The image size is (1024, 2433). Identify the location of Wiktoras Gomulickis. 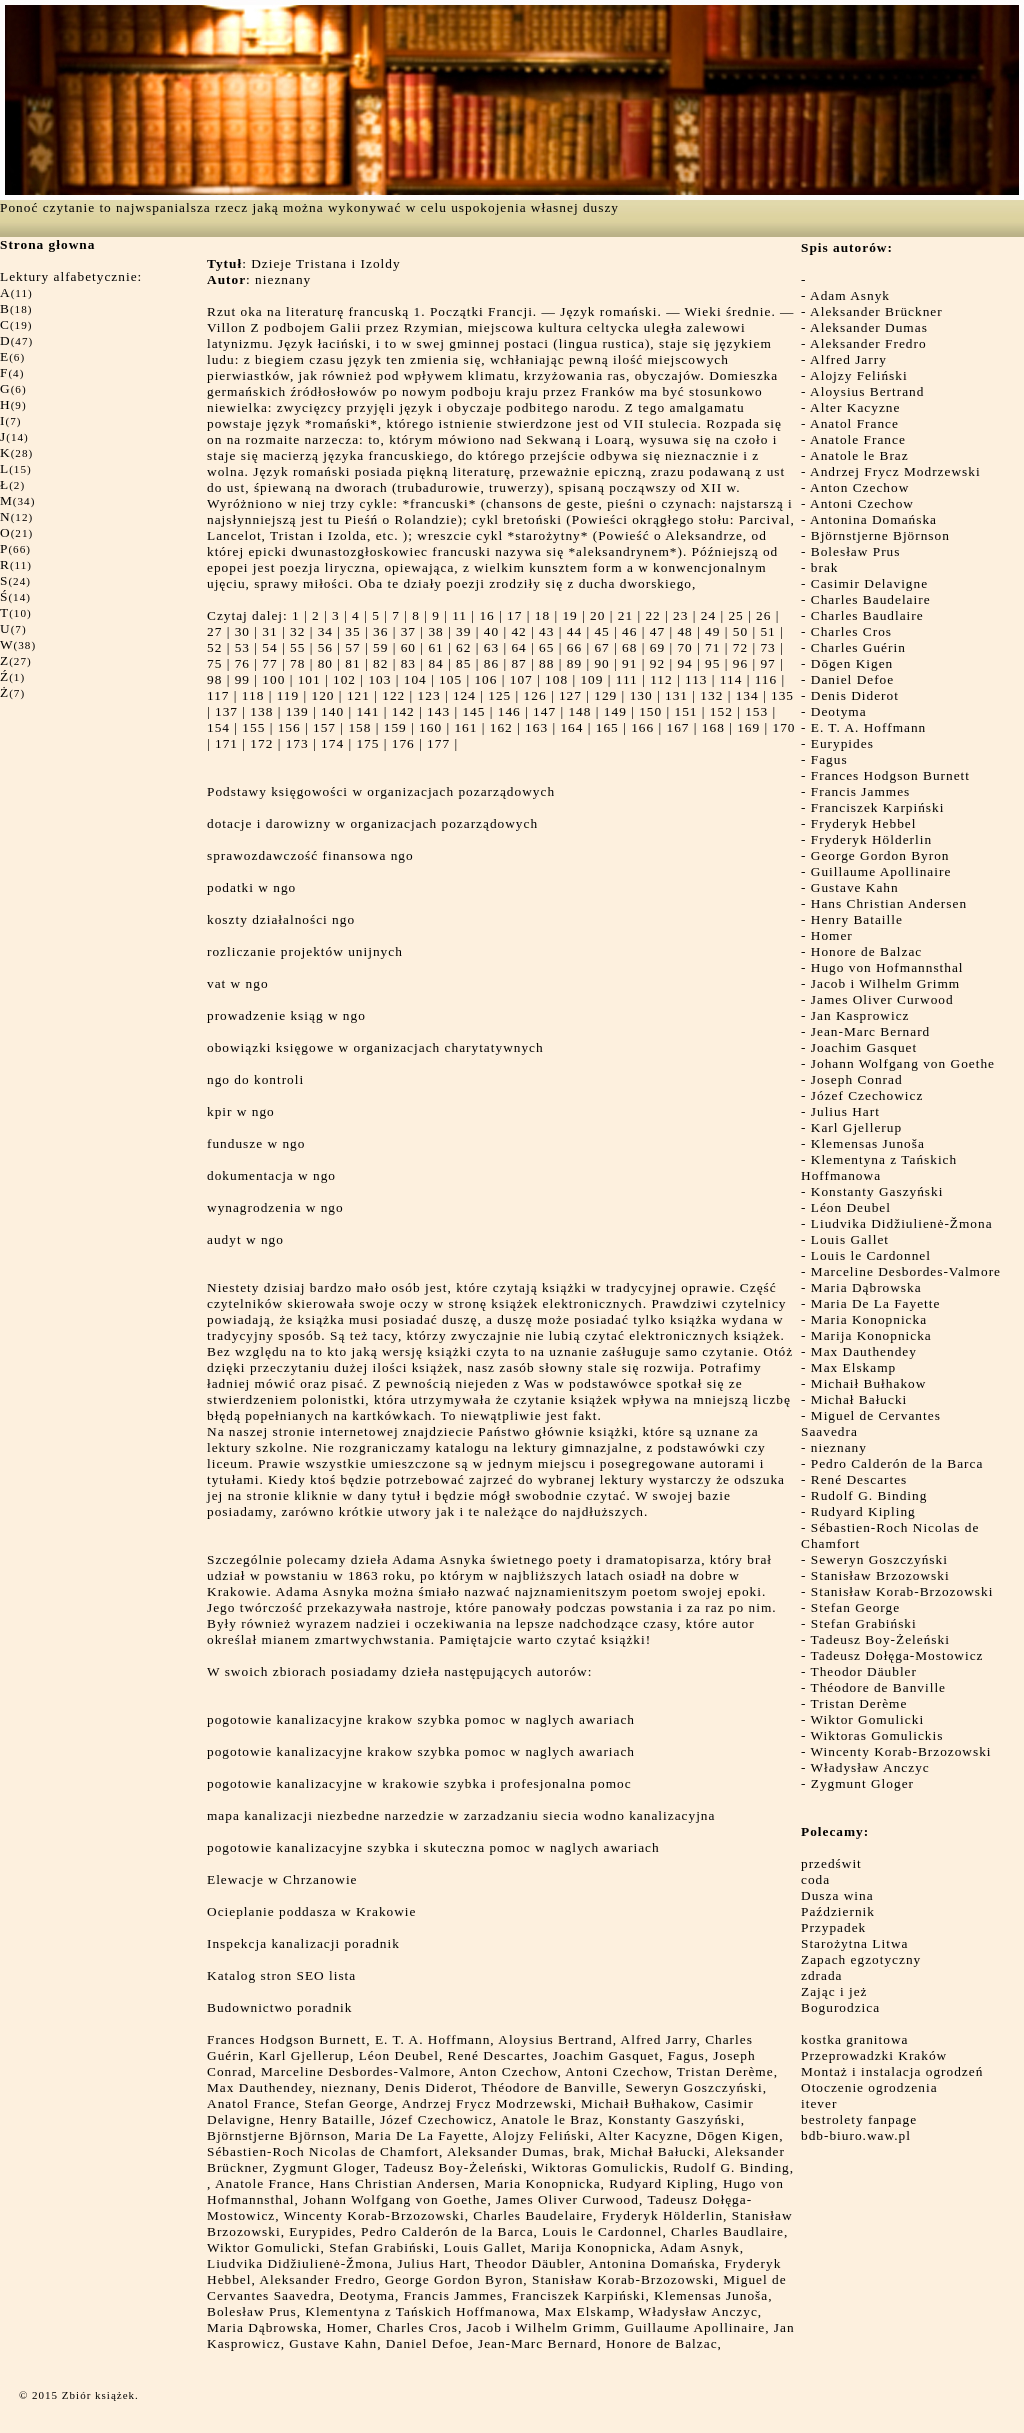
(877, 1735).